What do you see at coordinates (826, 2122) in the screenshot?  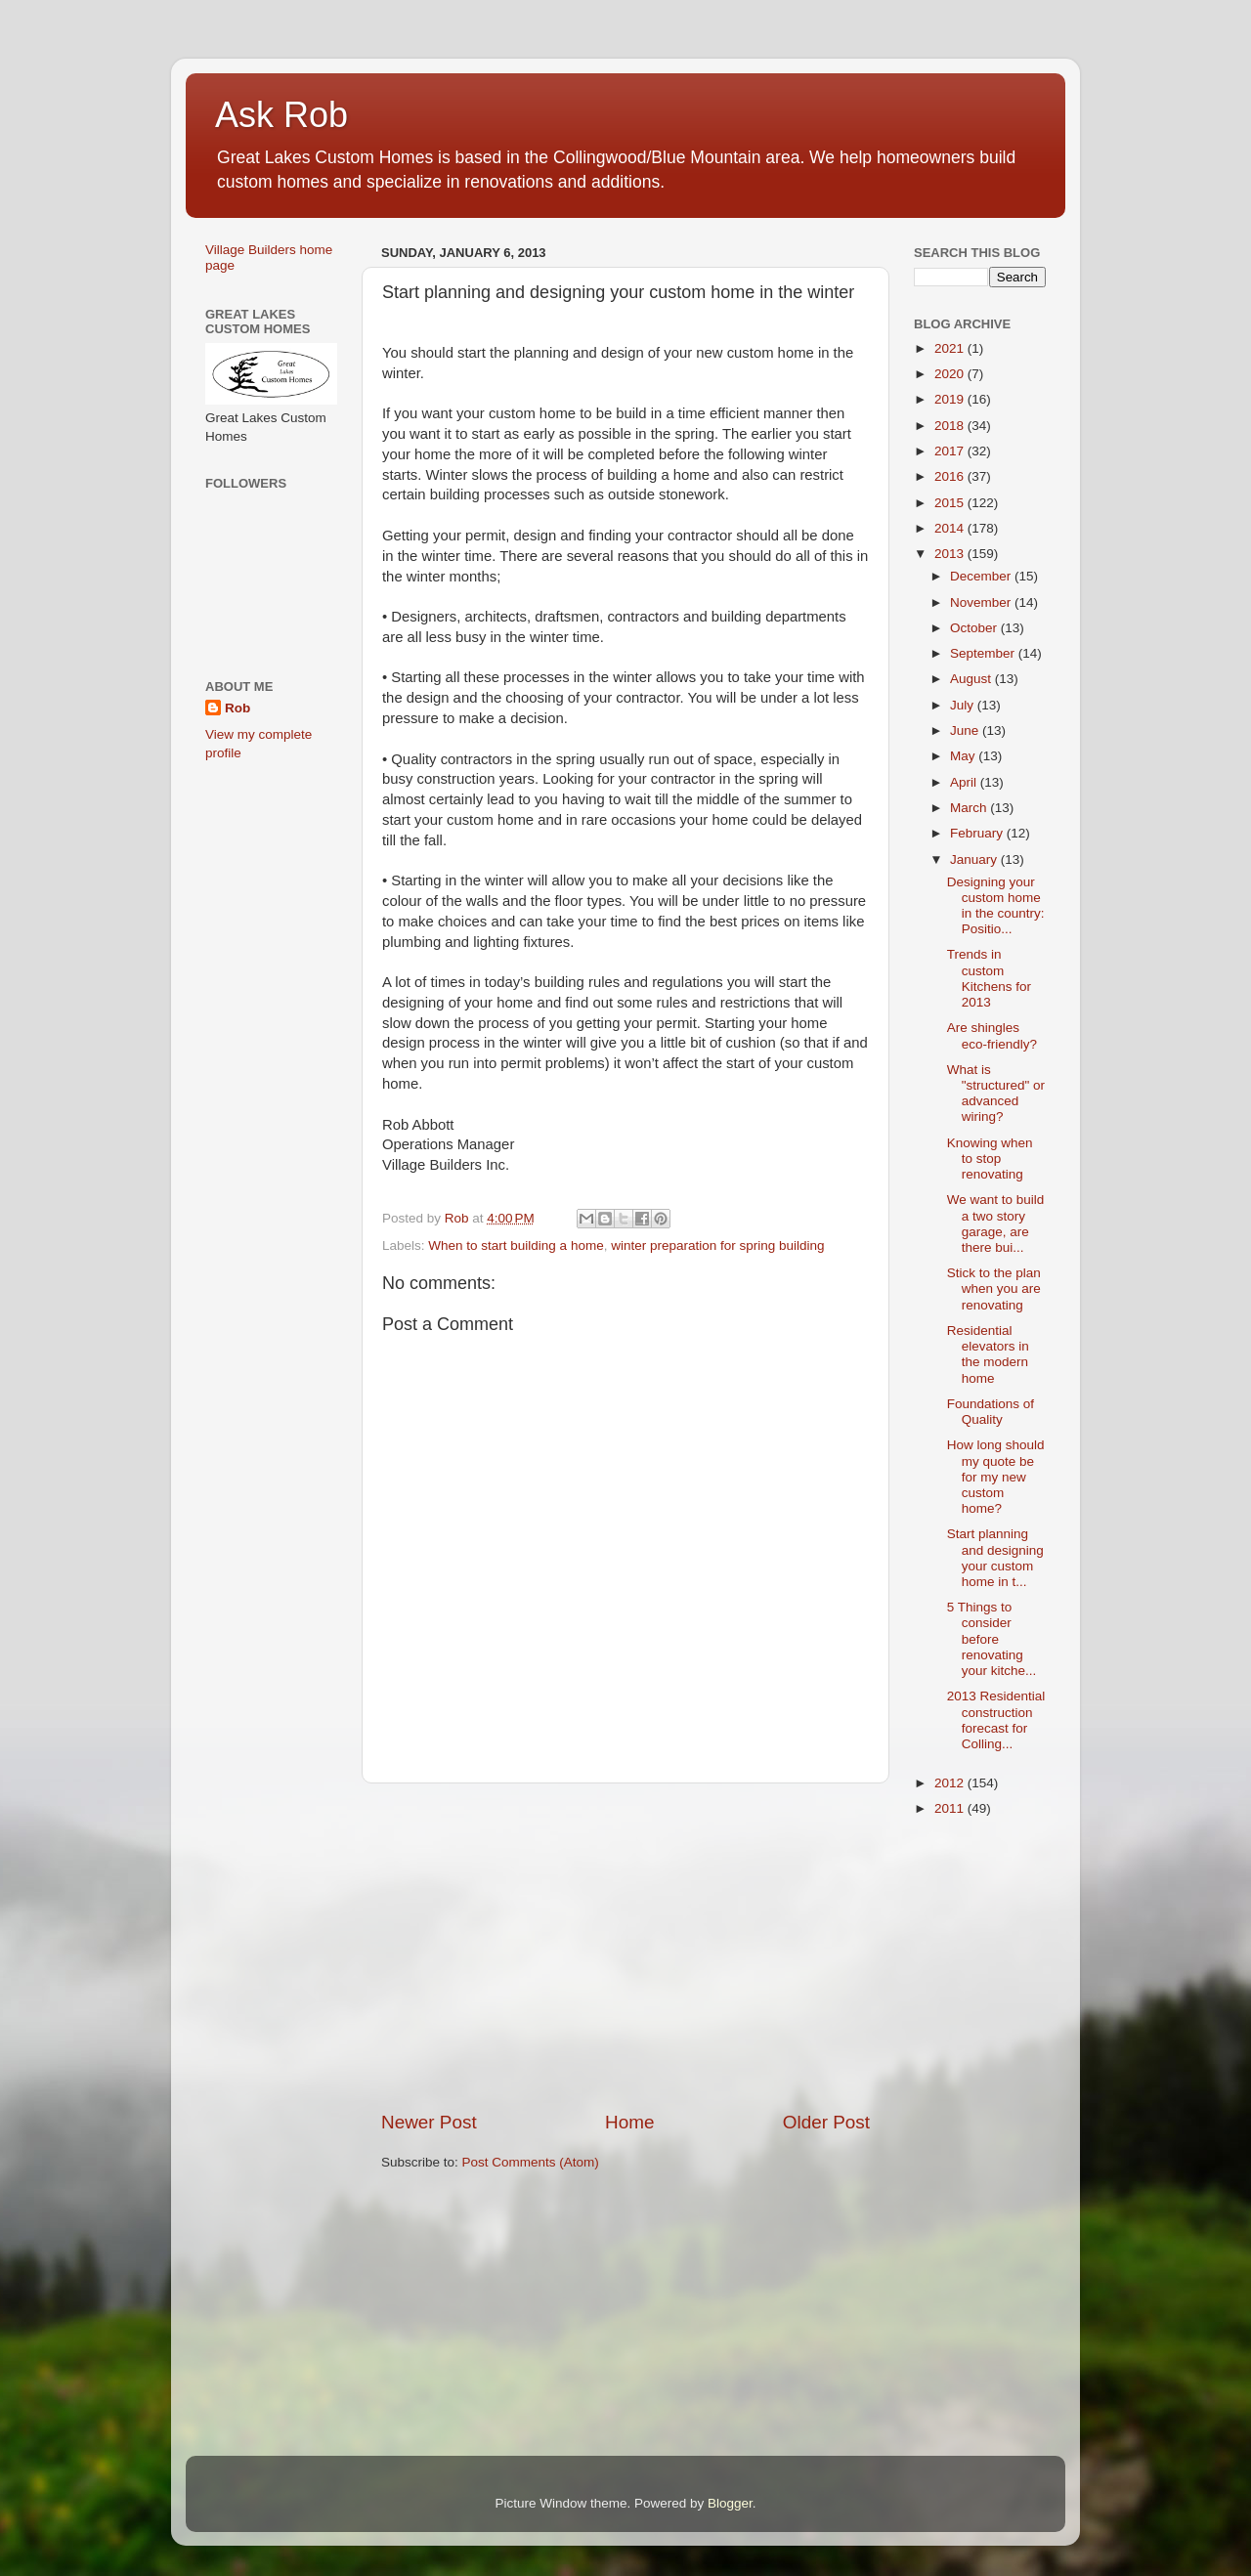 I see `Older Post` at bounding box center [826, 2122].